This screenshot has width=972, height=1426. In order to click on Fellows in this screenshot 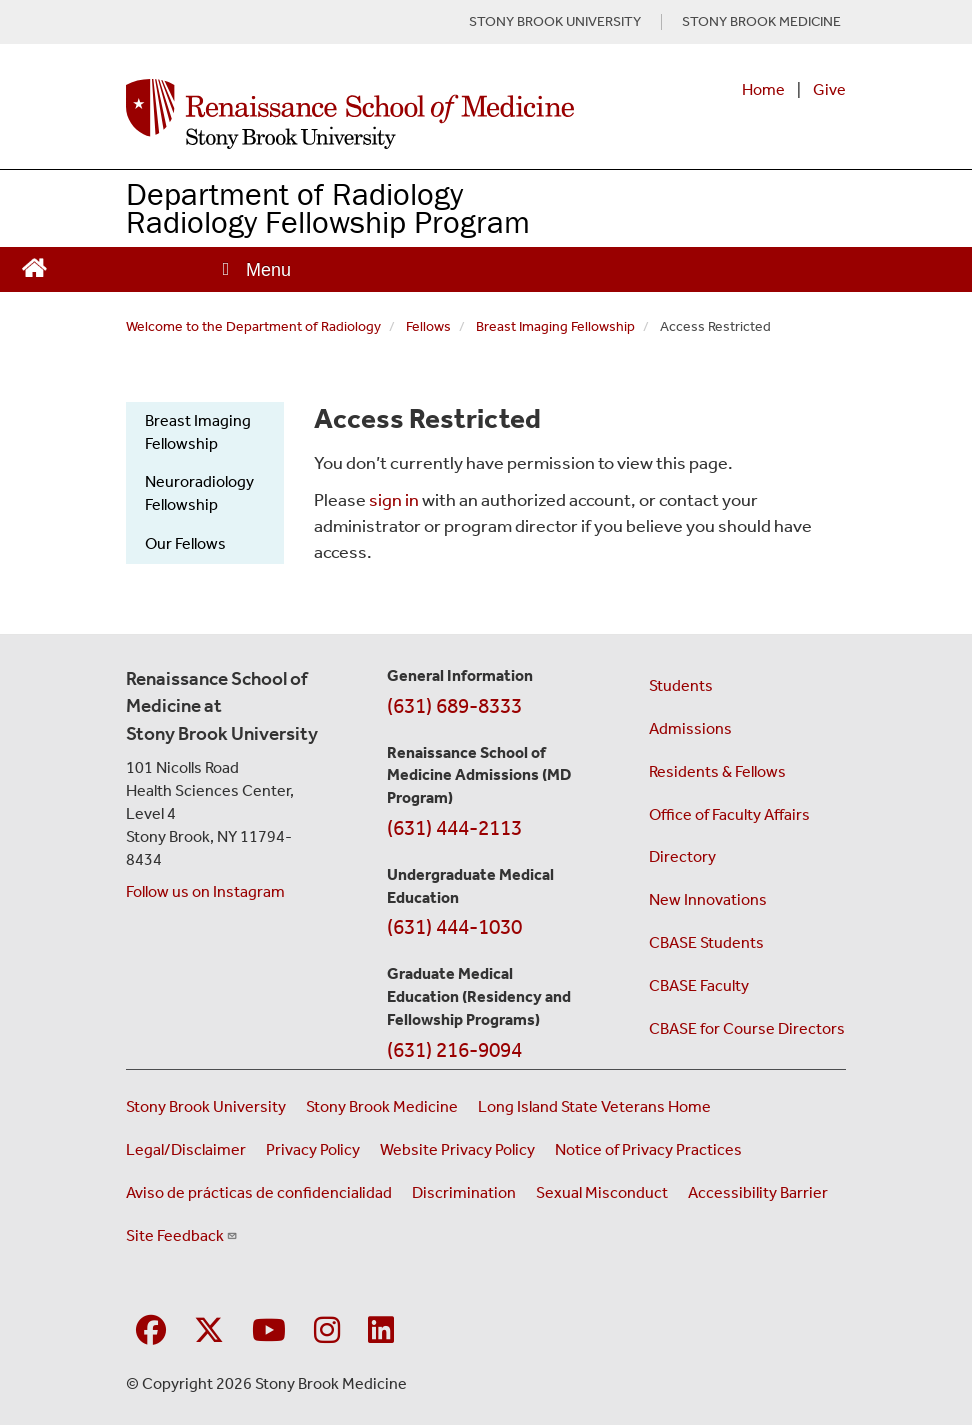, I will do `click(428, 326)`.